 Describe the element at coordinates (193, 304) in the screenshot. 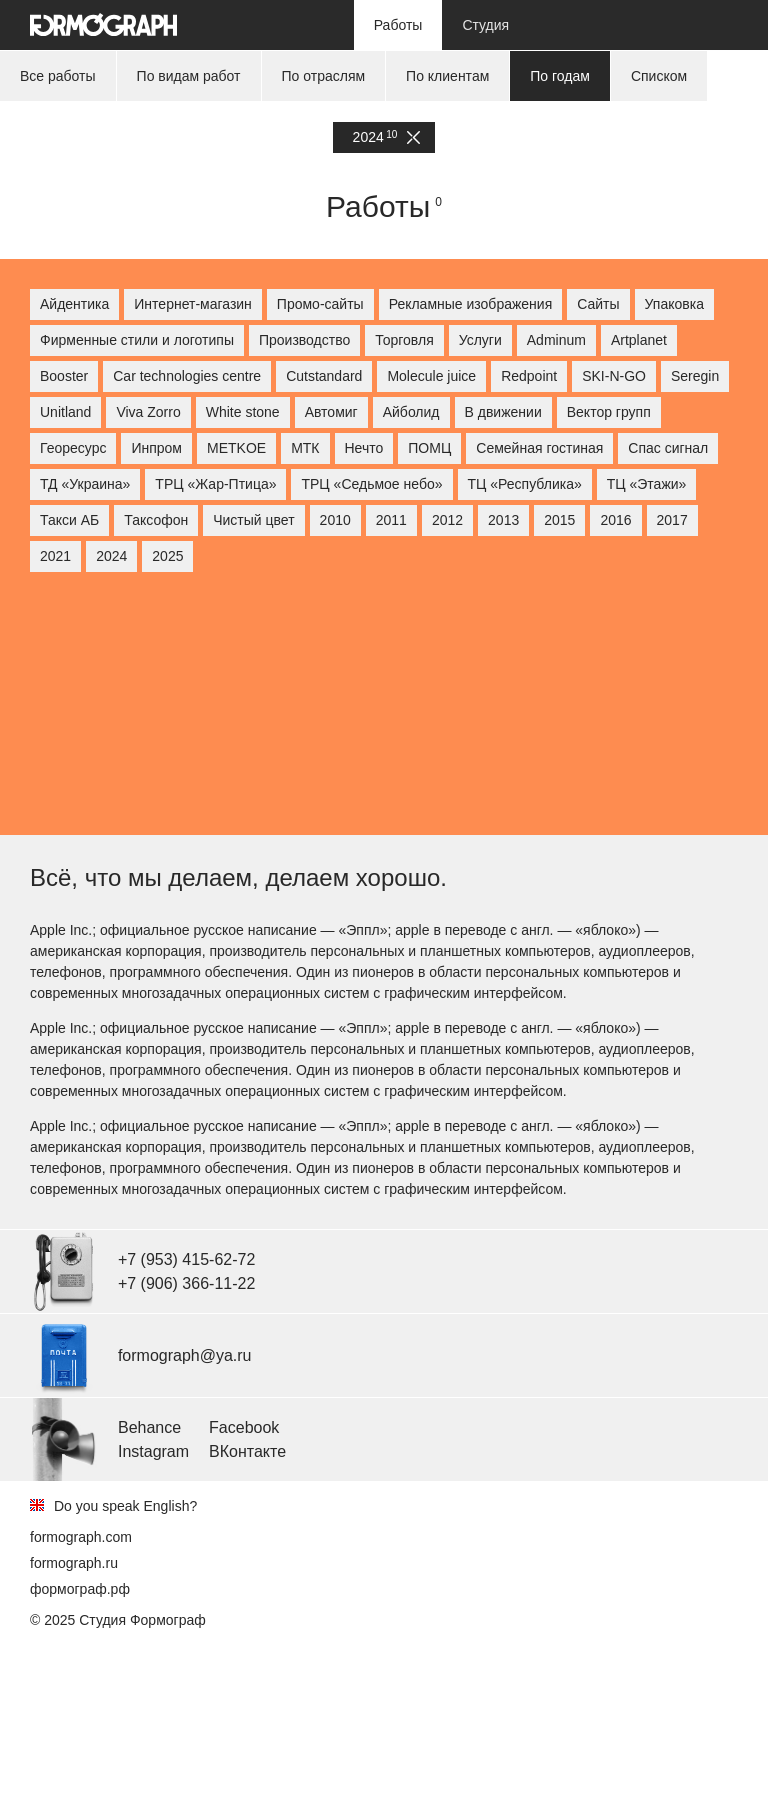

I see `Интернет-магазин` at that location.